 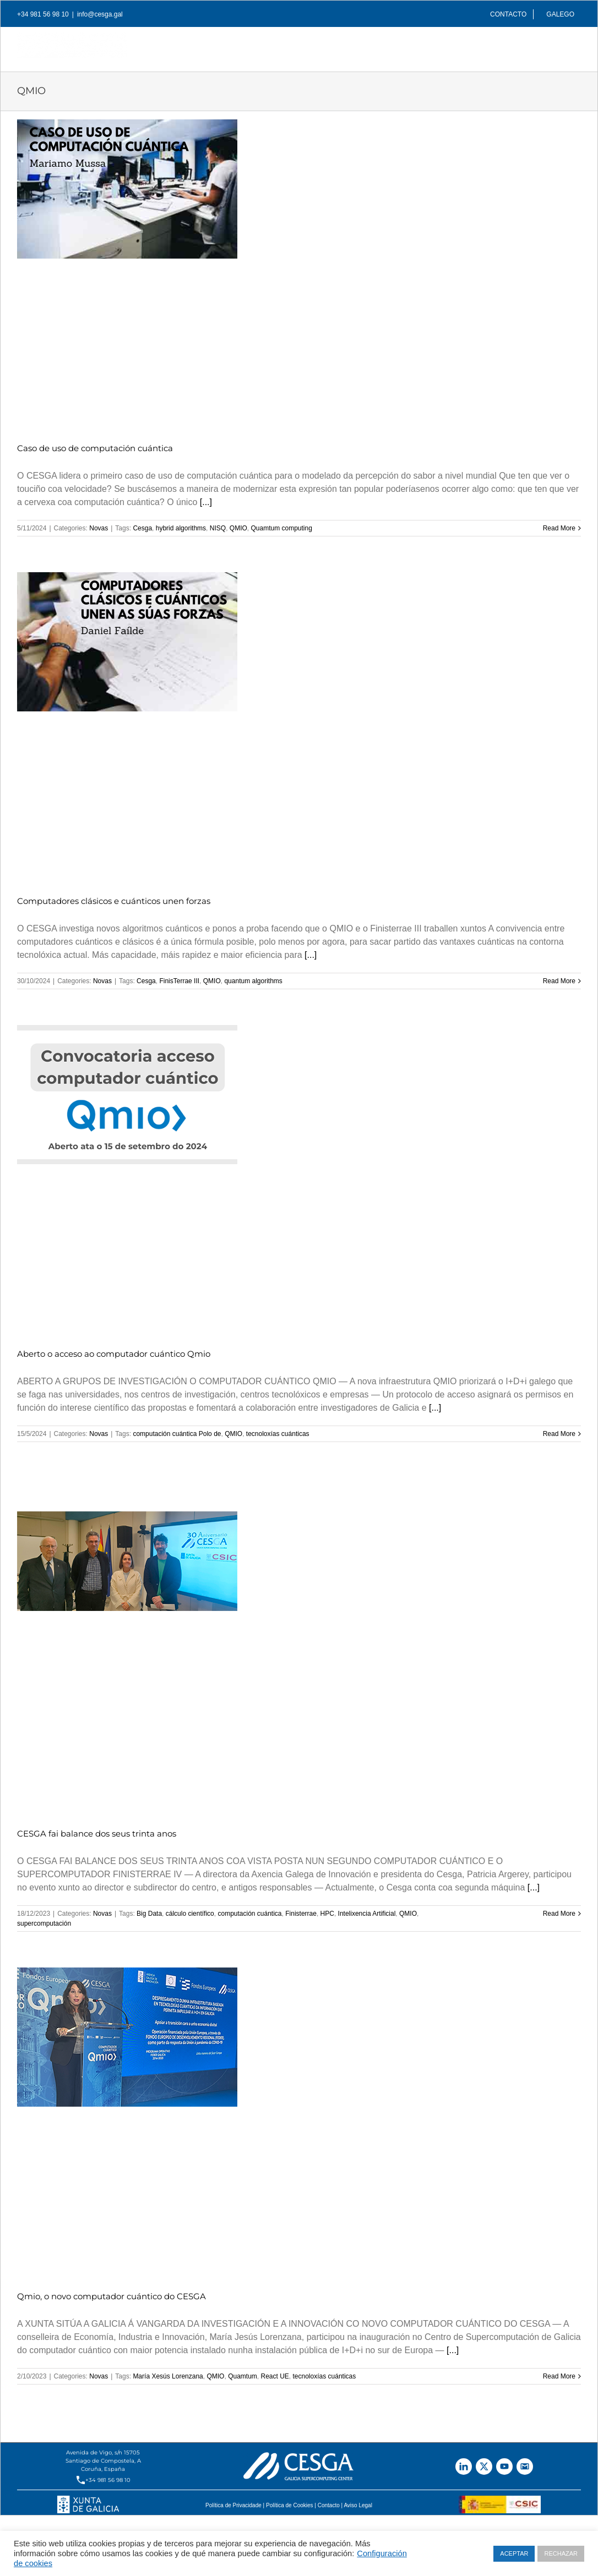 I want to click on QMIO, so click(x=238, y=528).